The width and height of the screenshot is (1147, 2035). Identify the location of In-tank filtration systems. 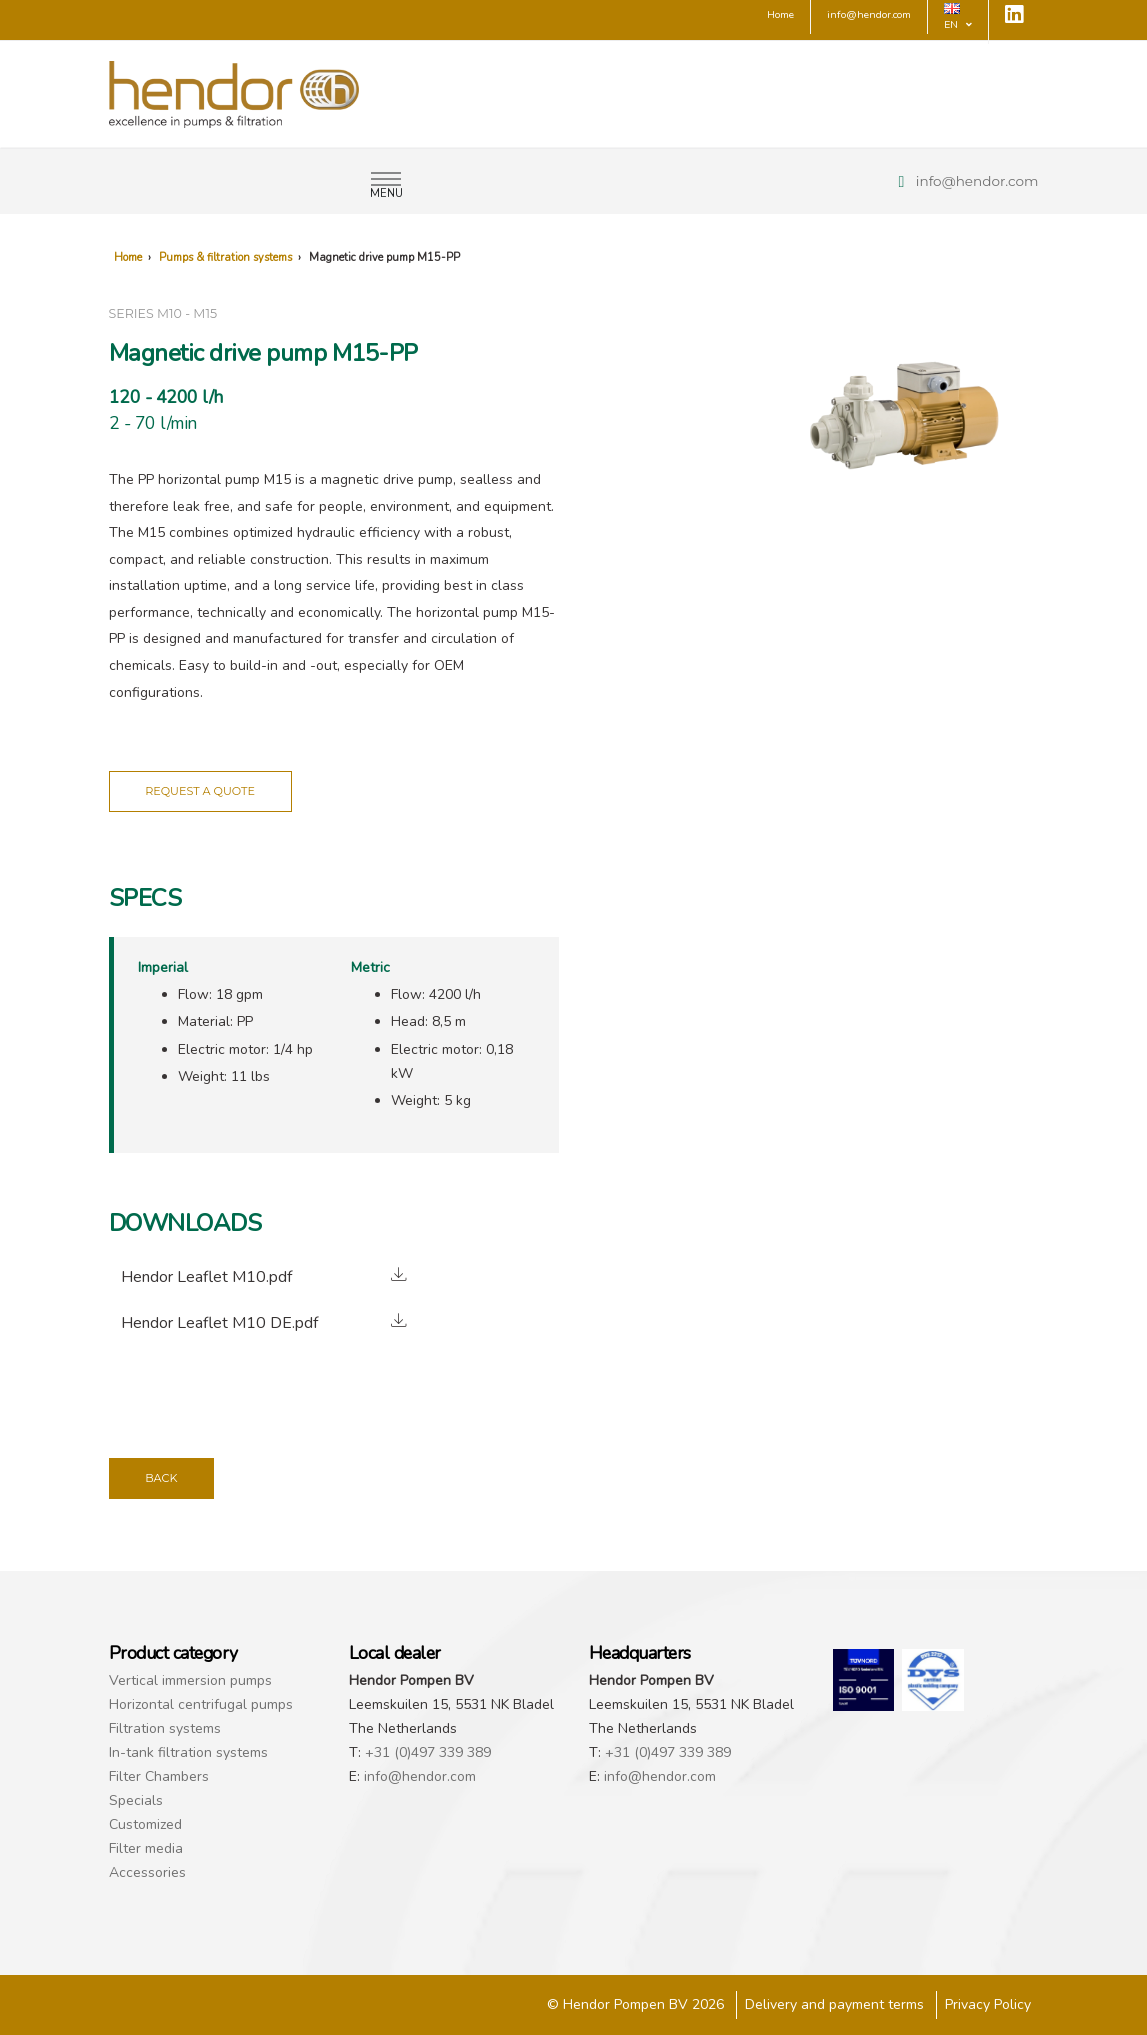
(188, 1752).